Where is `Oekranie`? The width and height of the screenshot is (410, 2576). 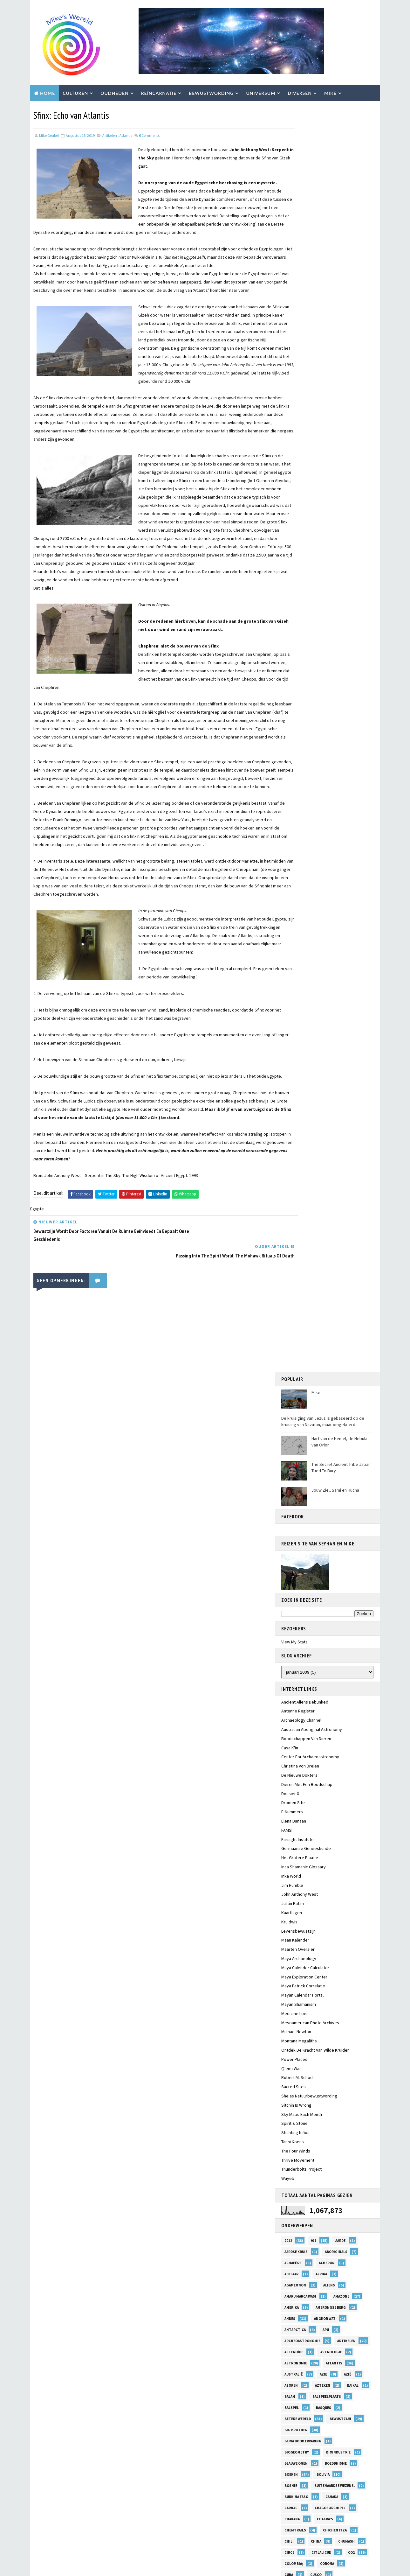 Oekranie is located at coordinates (292, 2004).